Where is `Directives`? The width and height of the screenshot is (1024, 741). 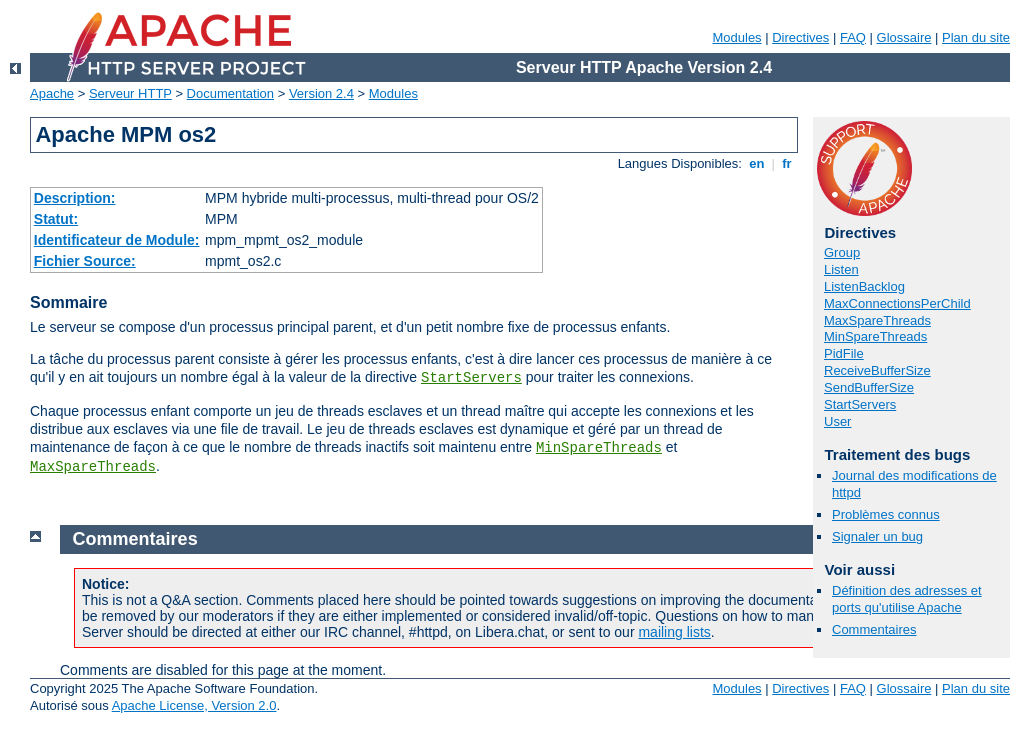 Directives is located at coordinates (800, 37).